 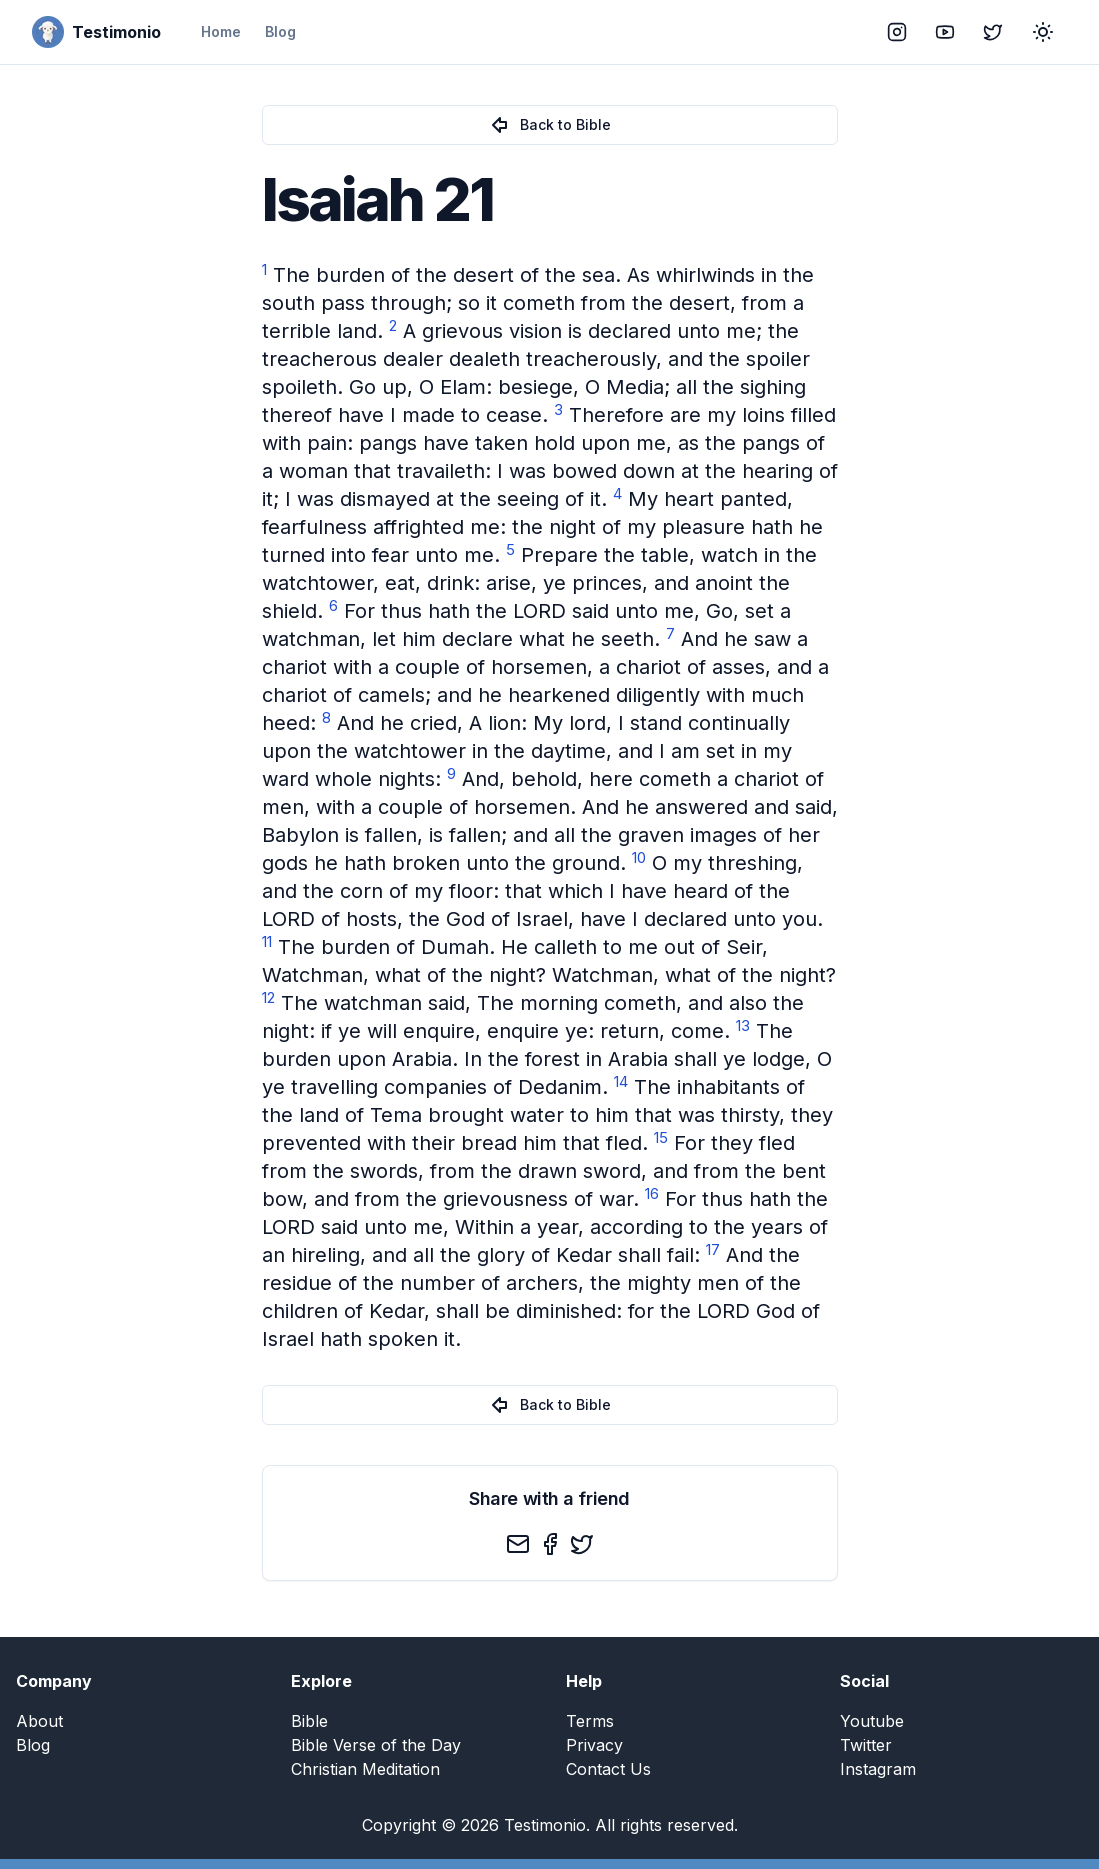 I want to click on Bible, so click(x=309, y=1721).